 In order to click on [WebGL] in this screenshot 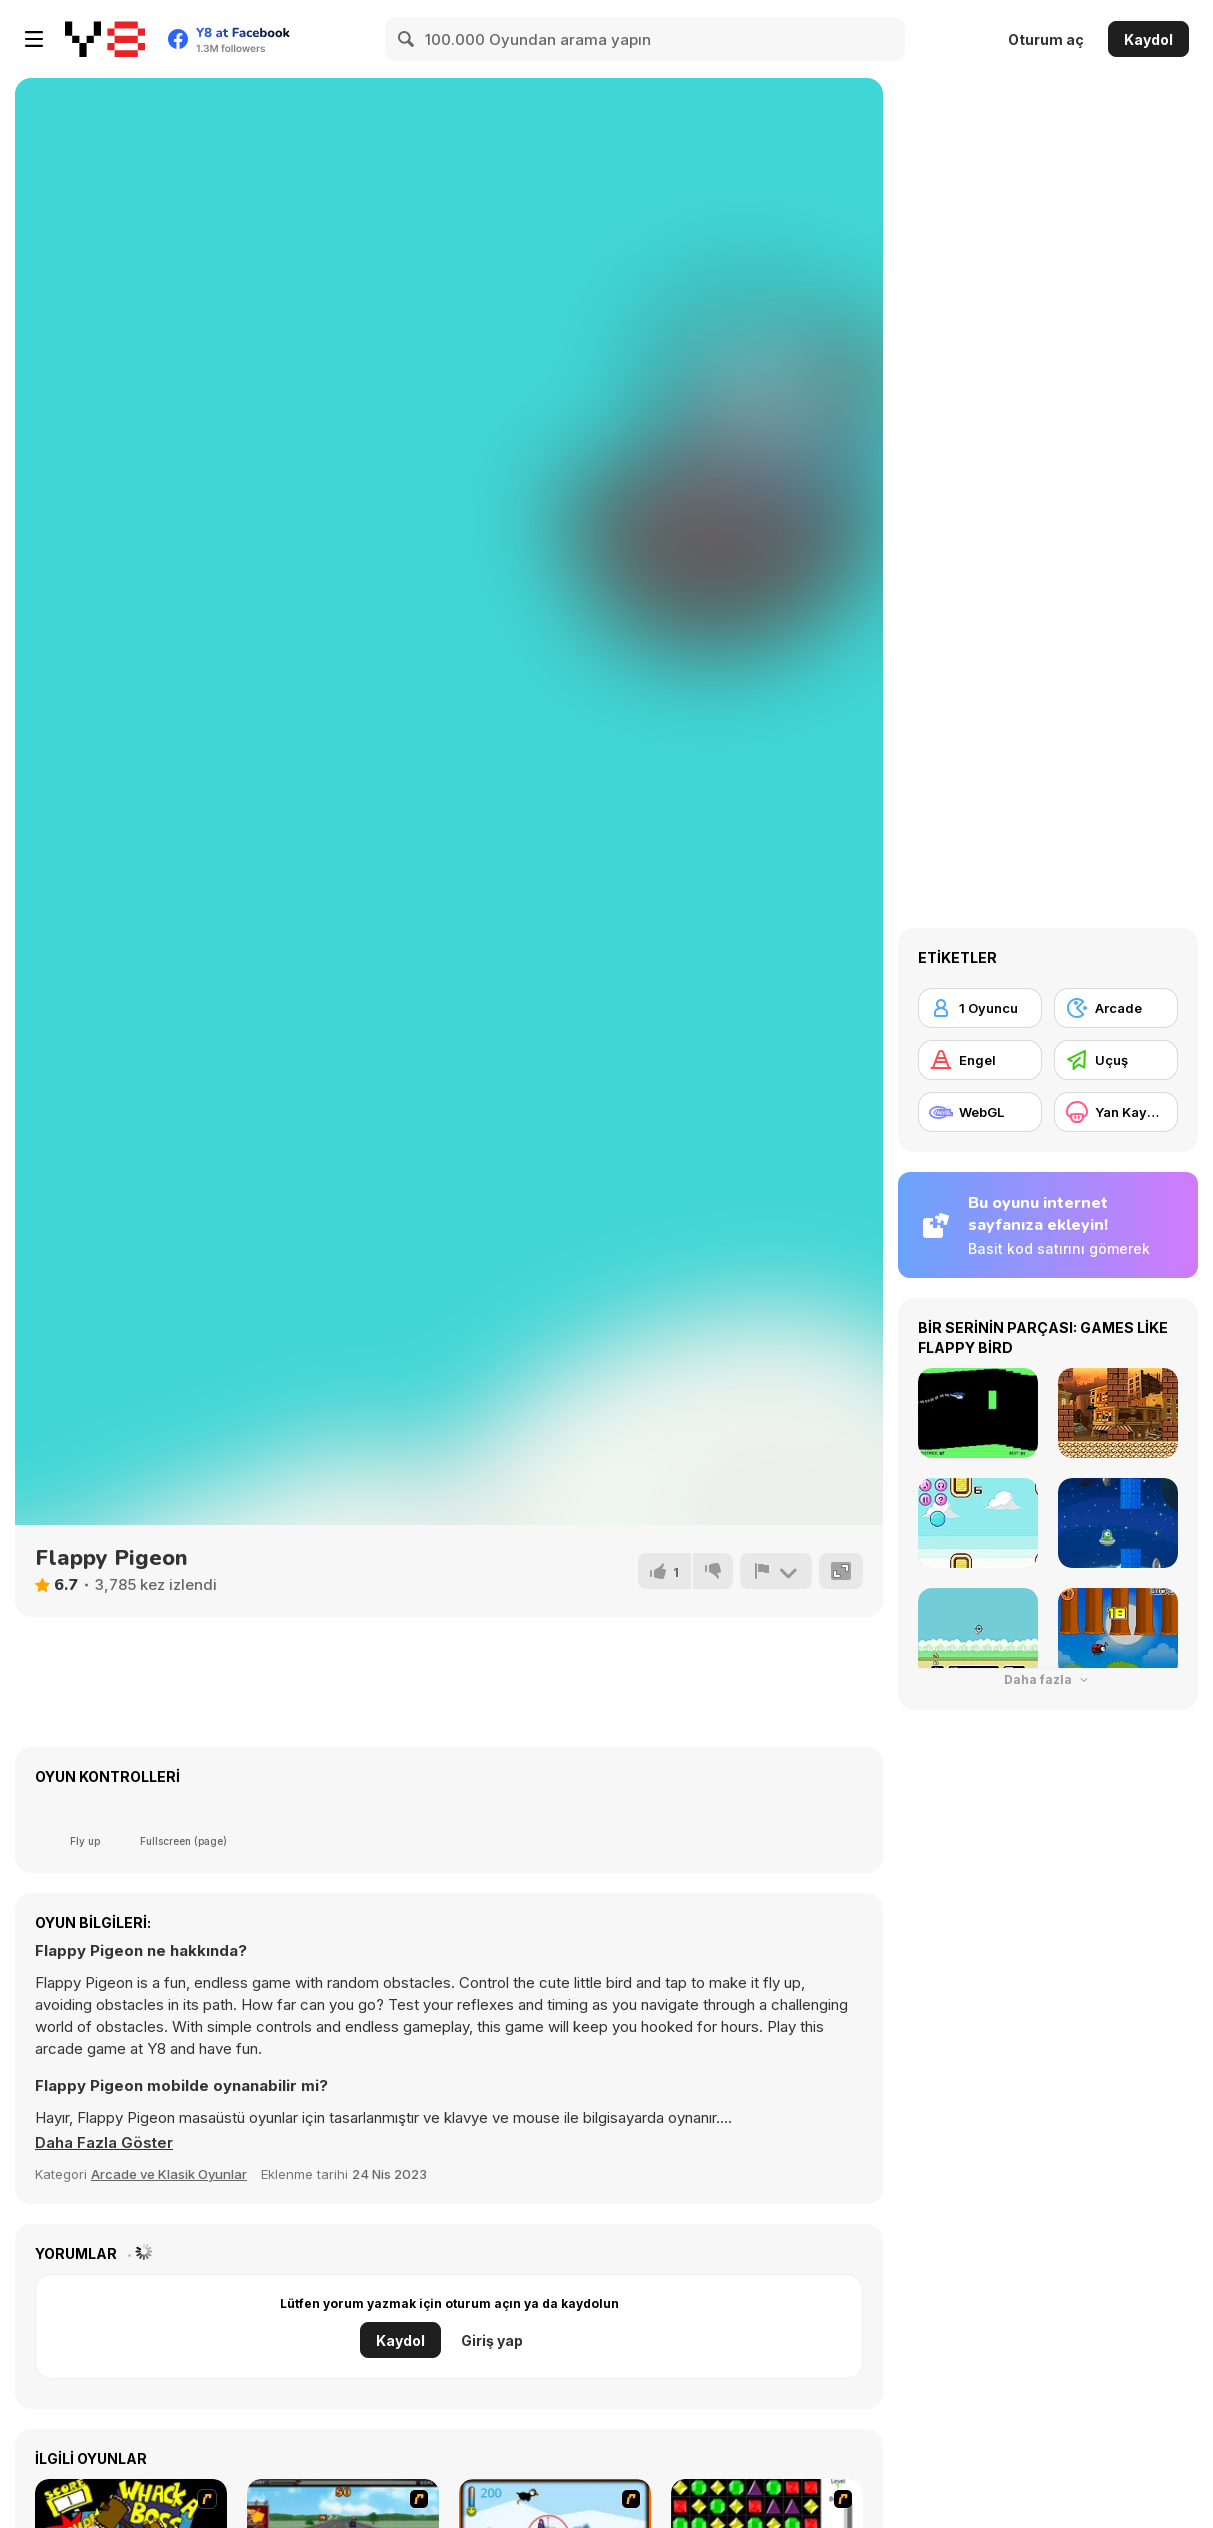, I will do `click(980, 1112)`.